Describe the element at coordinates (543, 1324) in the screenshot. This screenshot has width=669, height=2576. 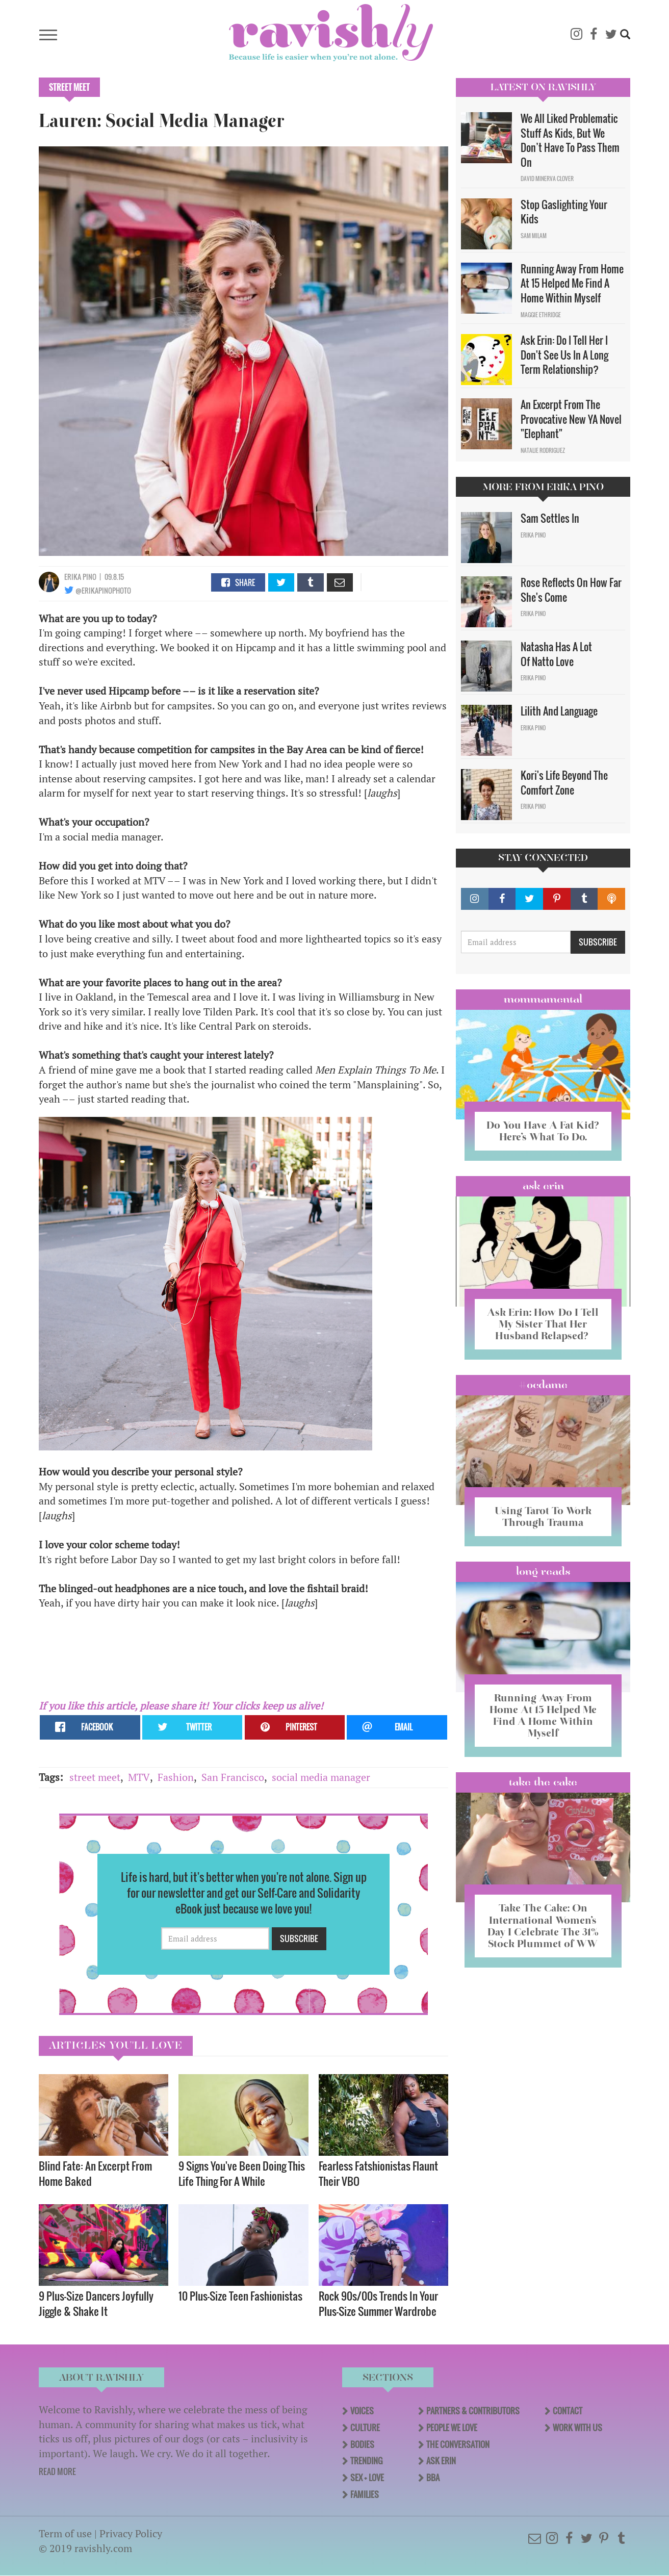
I see `Ask Erin: How Do I Tell My Sister That Her Husband Relapsed?` at that location.